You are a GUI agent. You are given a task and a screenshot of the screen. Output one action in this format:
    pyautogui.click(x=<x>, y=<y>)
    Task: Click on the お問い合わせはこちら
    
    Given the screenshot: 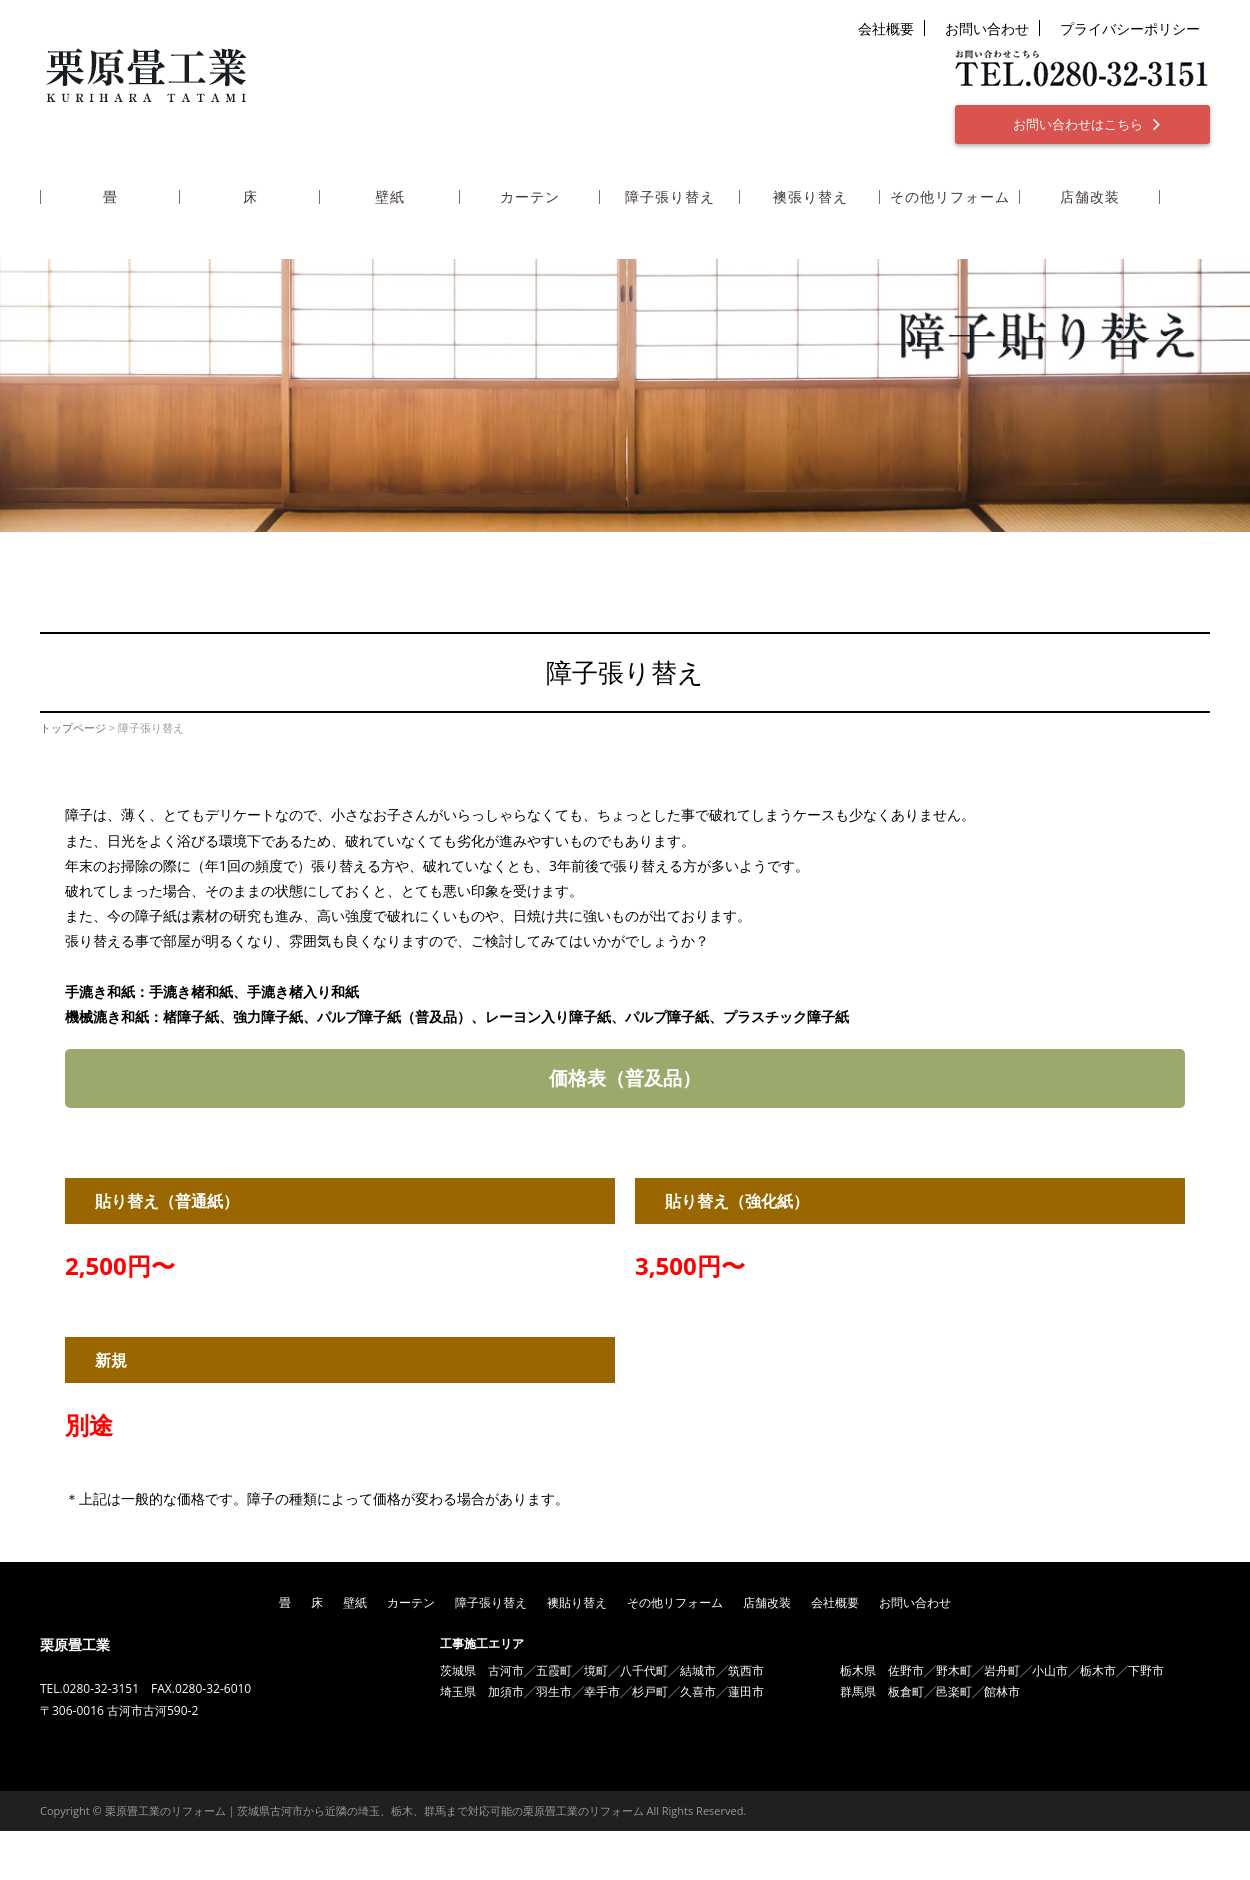 What is the action you would take?
    pyautogui.click(x=1086, y=124)
    